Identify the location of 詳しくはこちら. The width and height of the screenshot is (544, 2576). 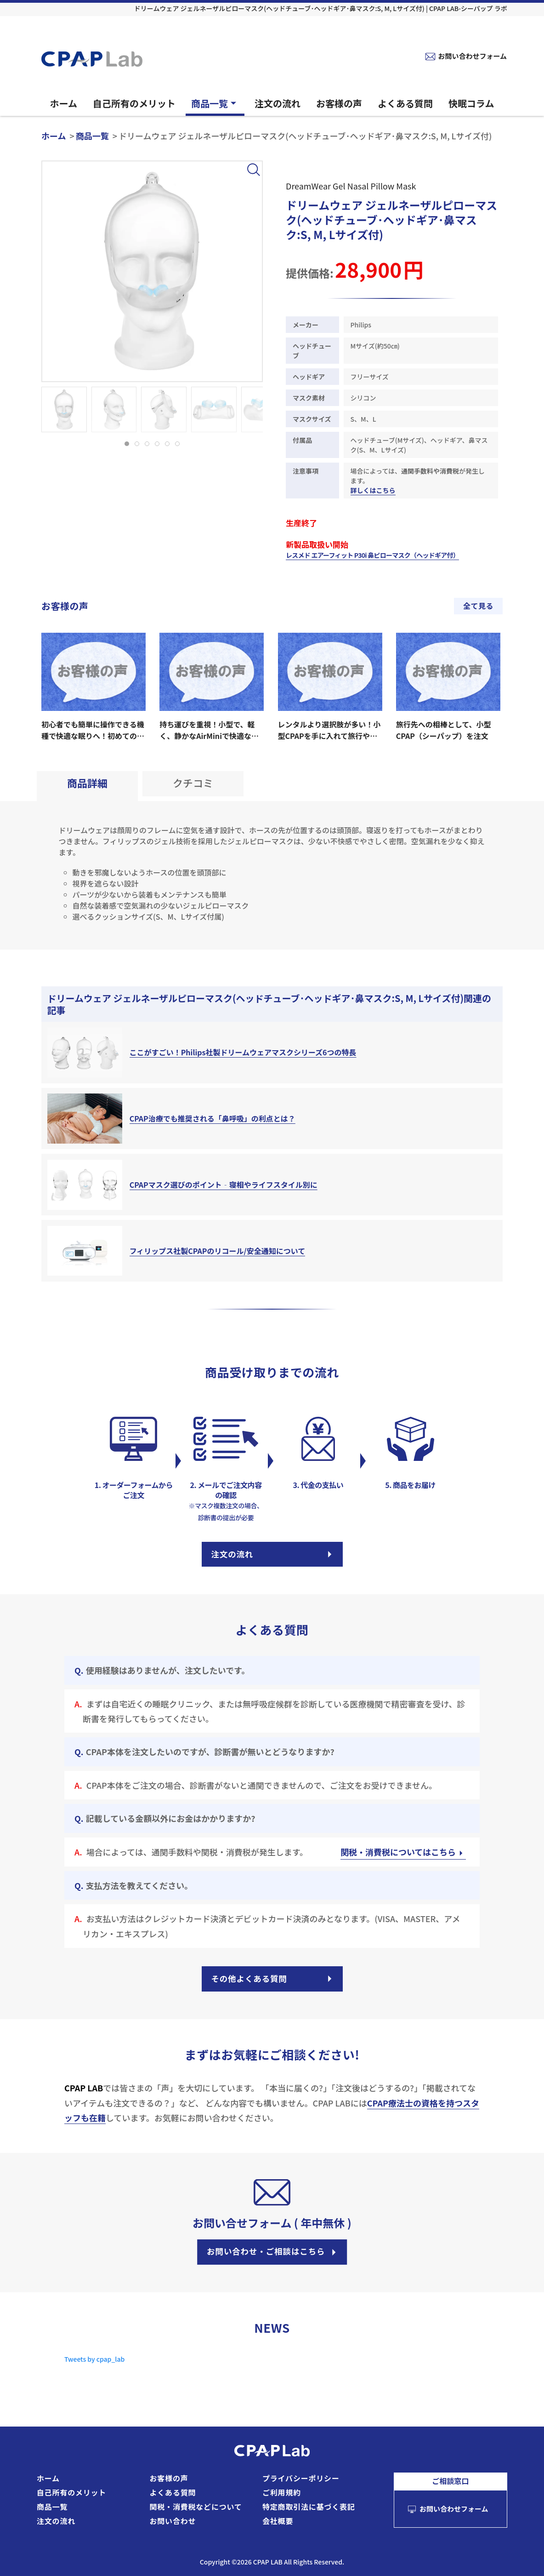
(373, 490).